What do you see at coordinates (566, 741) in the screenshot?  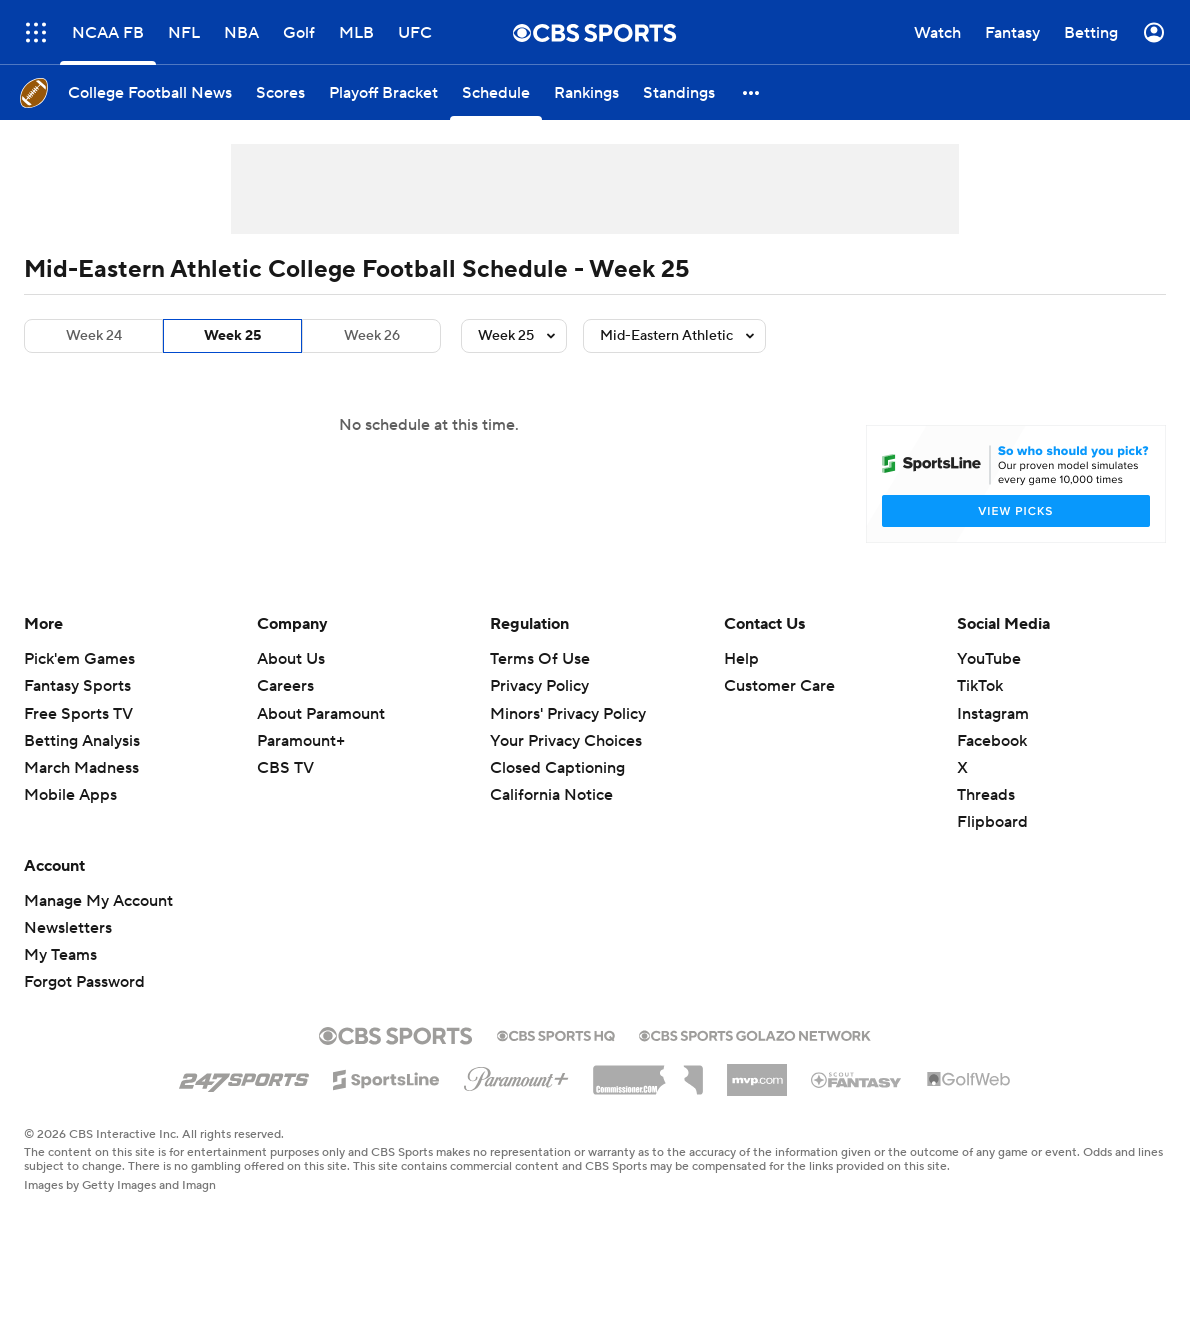 I see `Your Privacy Choices` at bounding box center [566, 741].